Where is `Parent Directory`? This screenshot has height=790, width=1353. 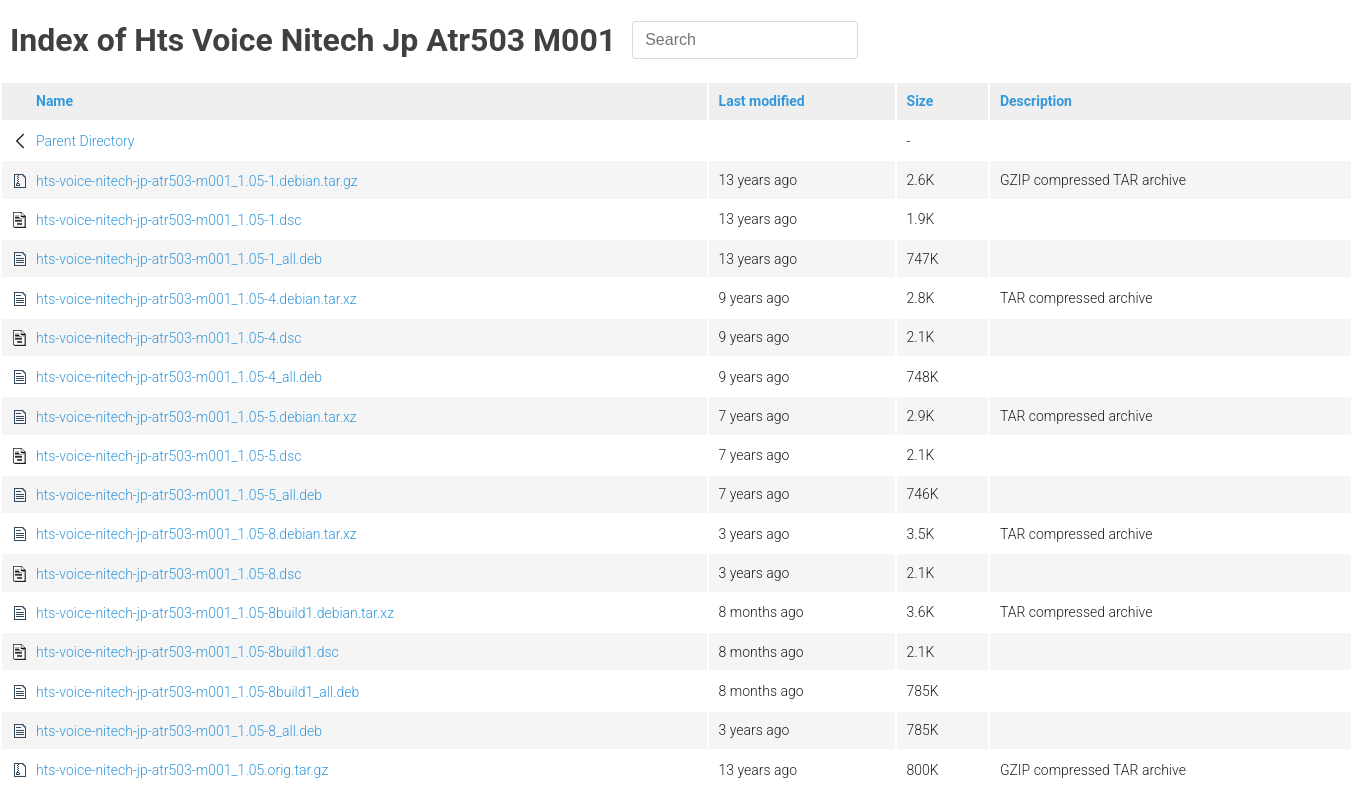
Parent Directory is located at coordinates (85, 141).